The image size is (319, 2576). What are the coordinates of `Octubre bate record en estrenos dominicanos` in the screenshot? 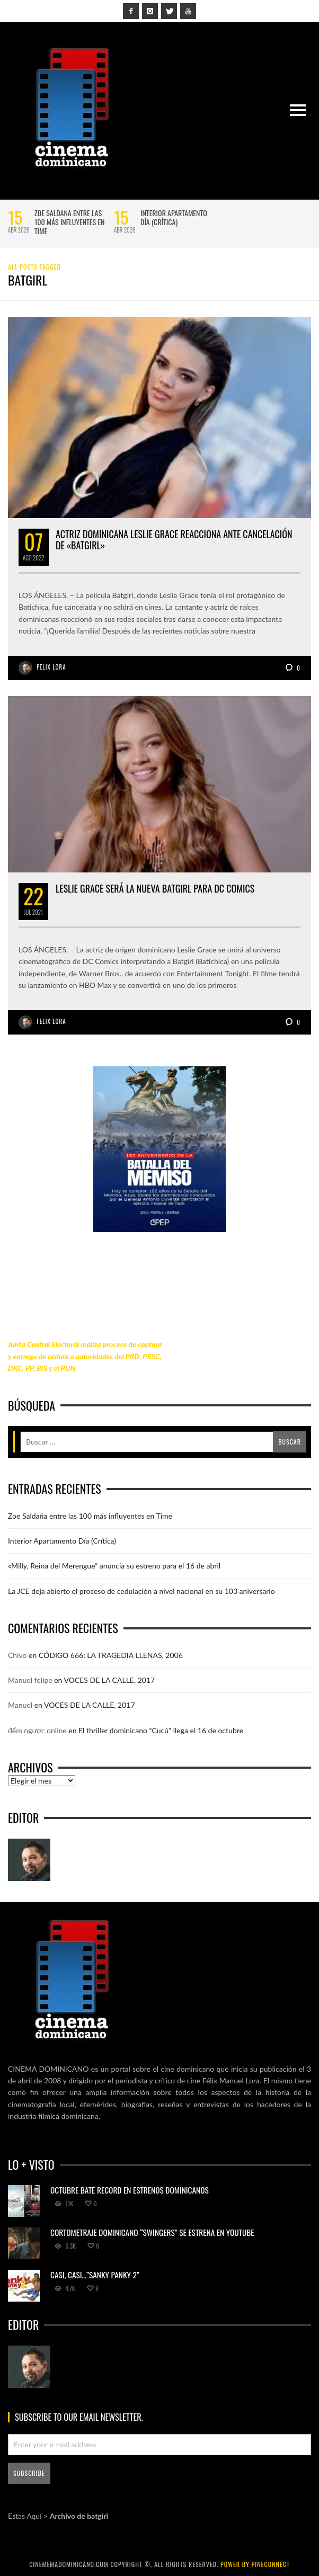 It's located at (129, 2190).